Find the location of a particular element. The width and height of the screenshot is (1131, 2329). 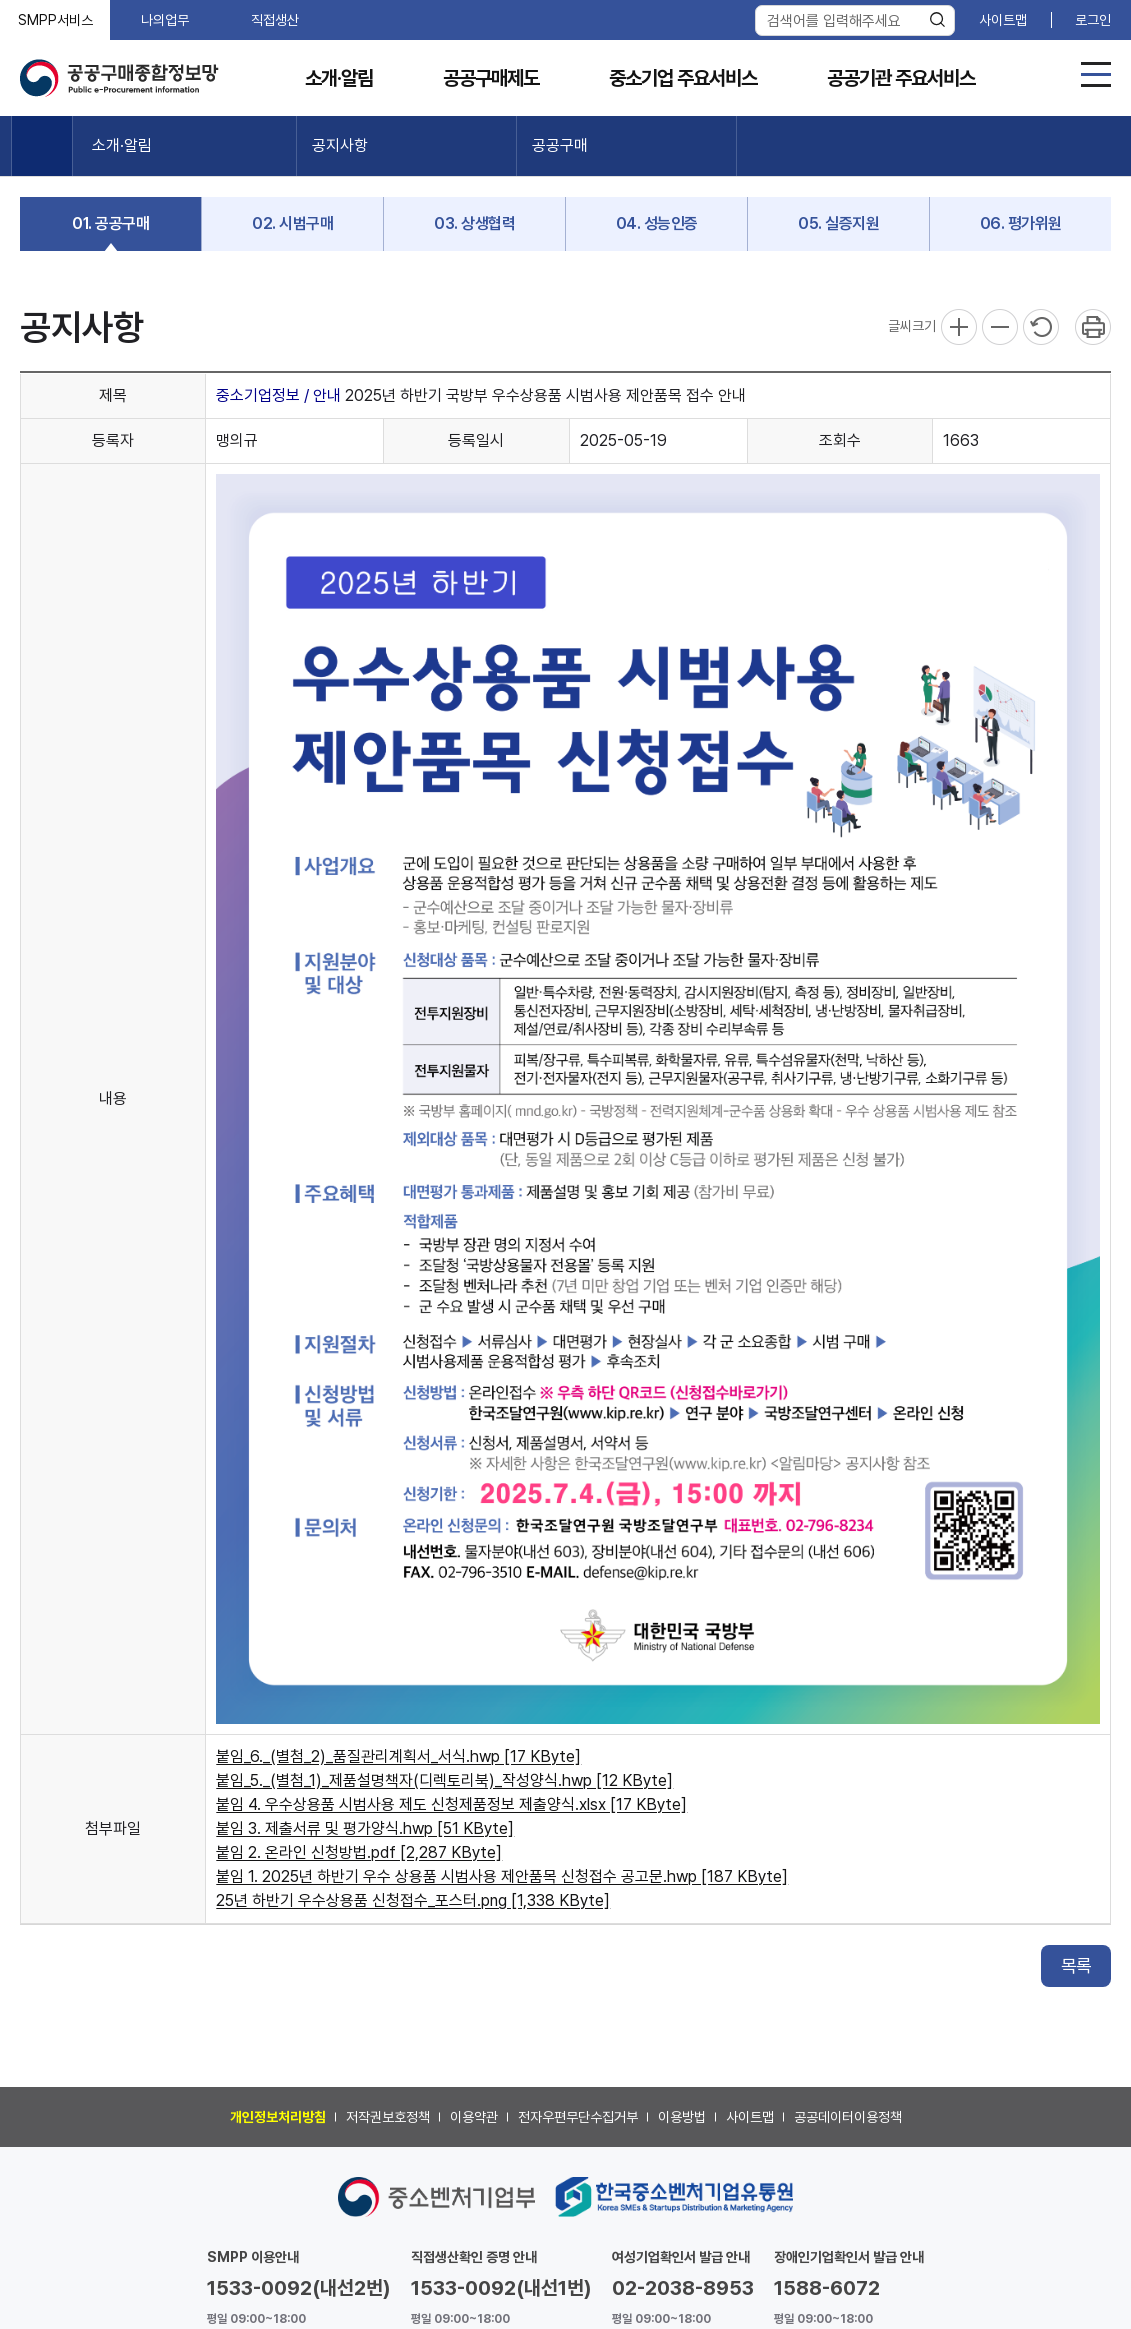

붙임 1. 2025년 하반기 우수 상용품 시범사용 제안품목 신청접수 공고문.hwp [187 KByte] is located at coordinates (502, 1876).